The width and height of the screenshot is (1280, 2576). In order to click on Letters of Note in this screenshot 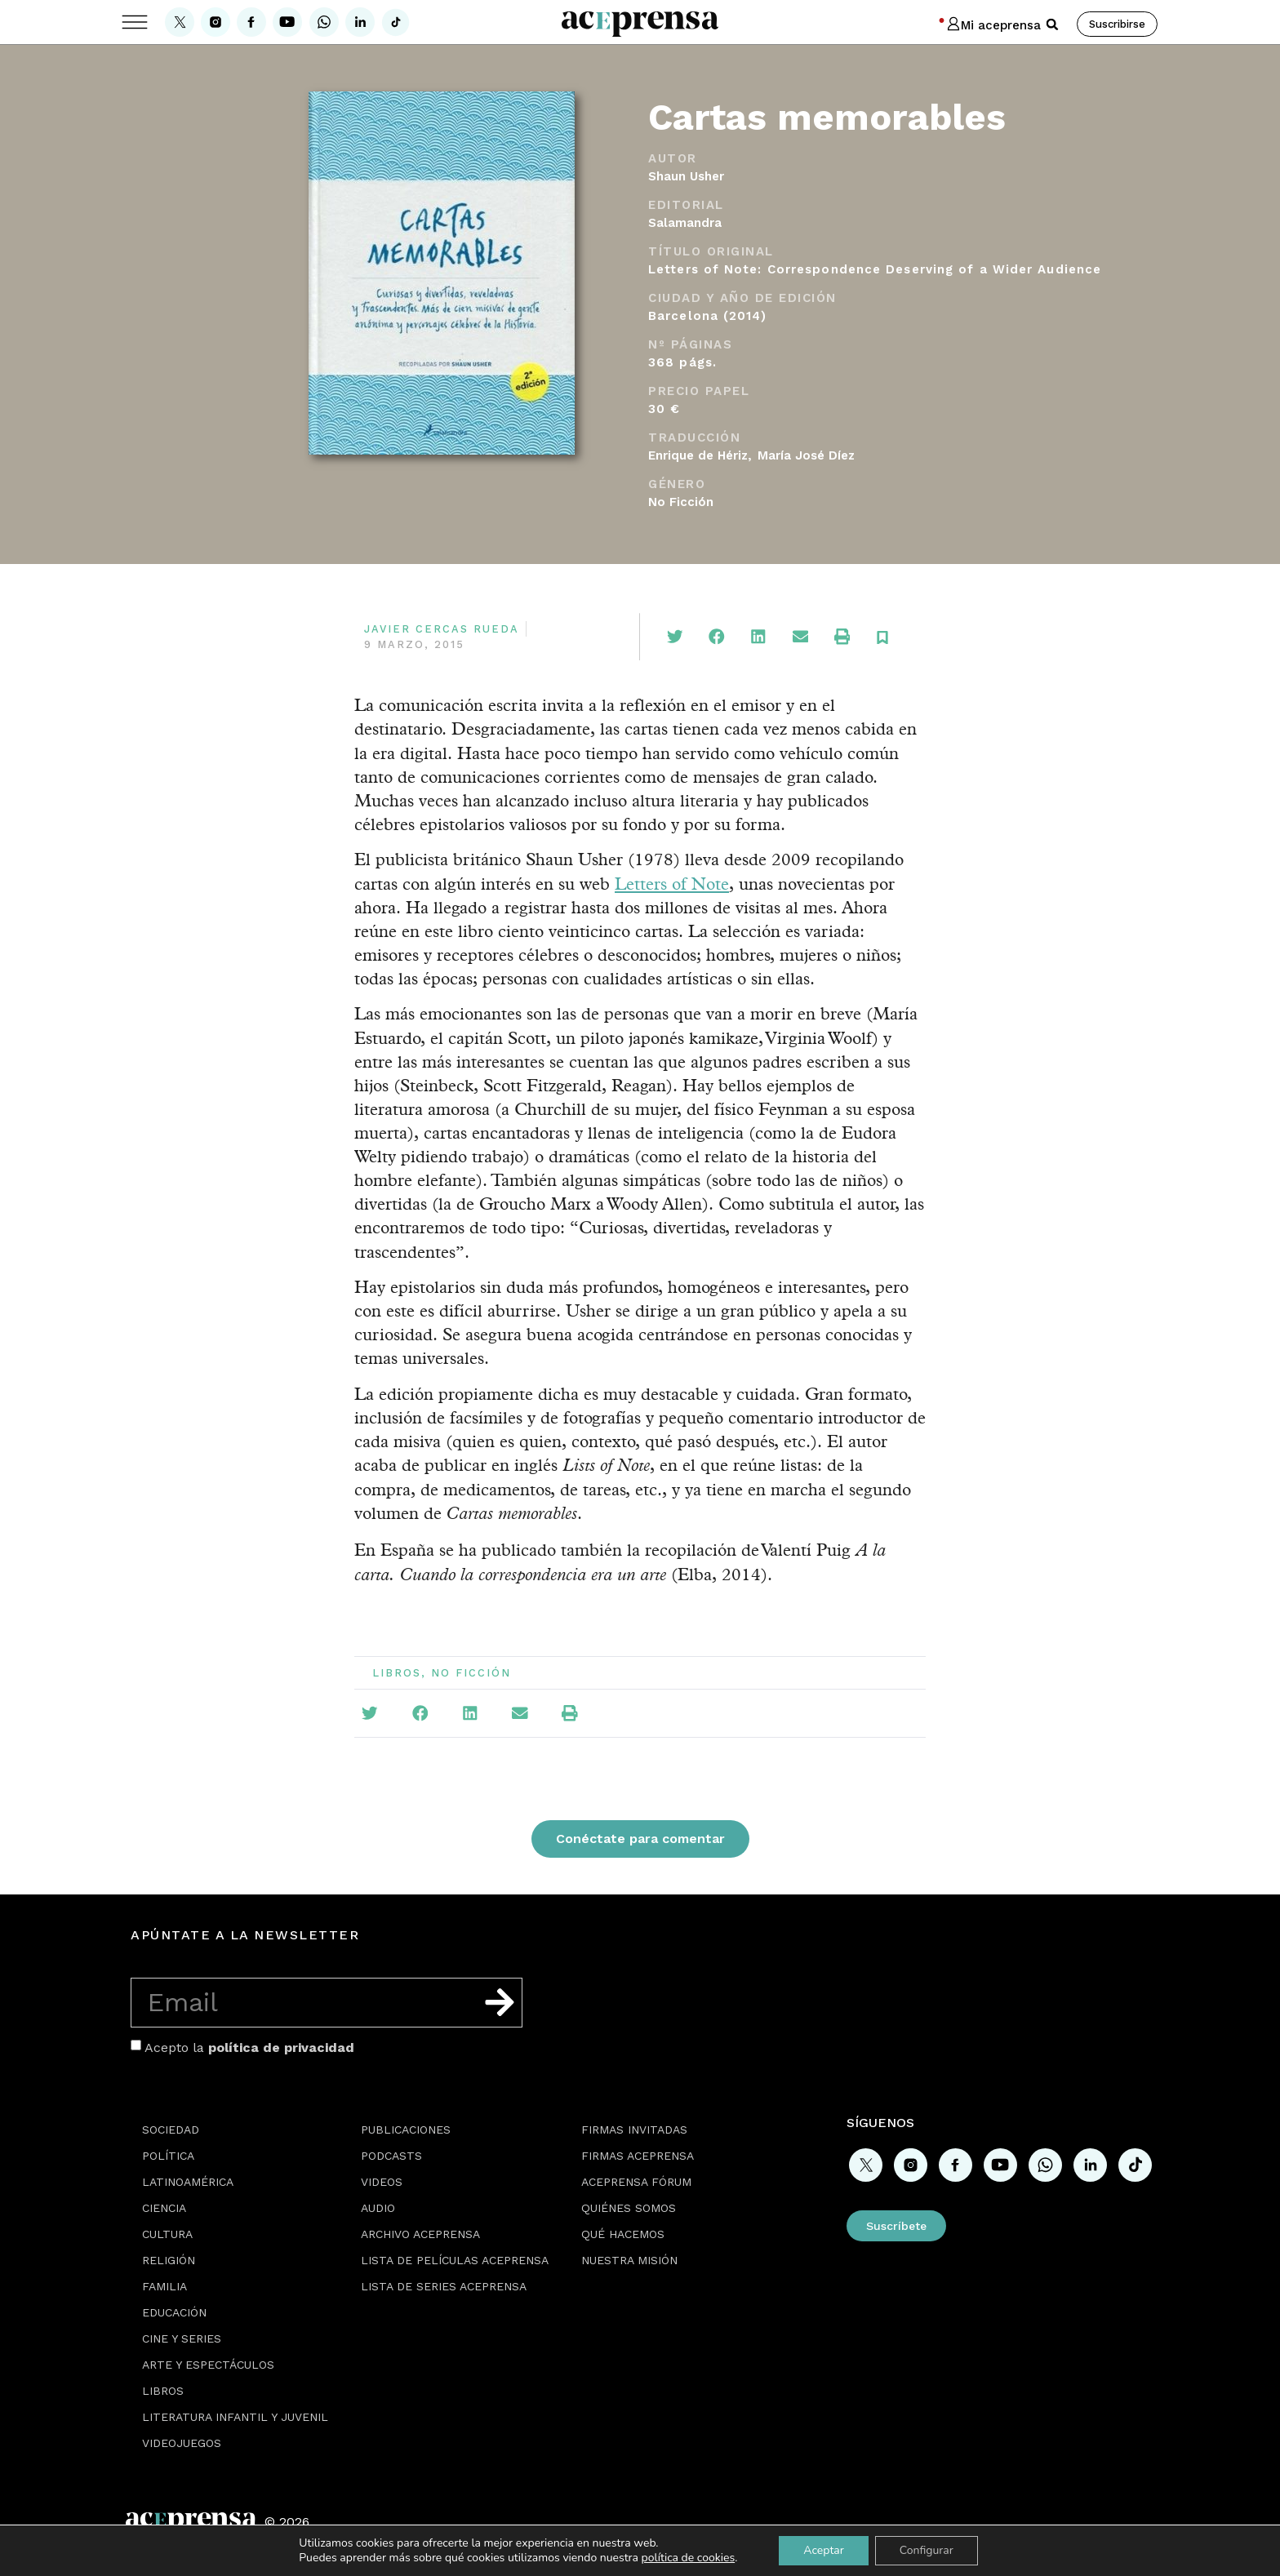, I will do `click(672, 883)`.